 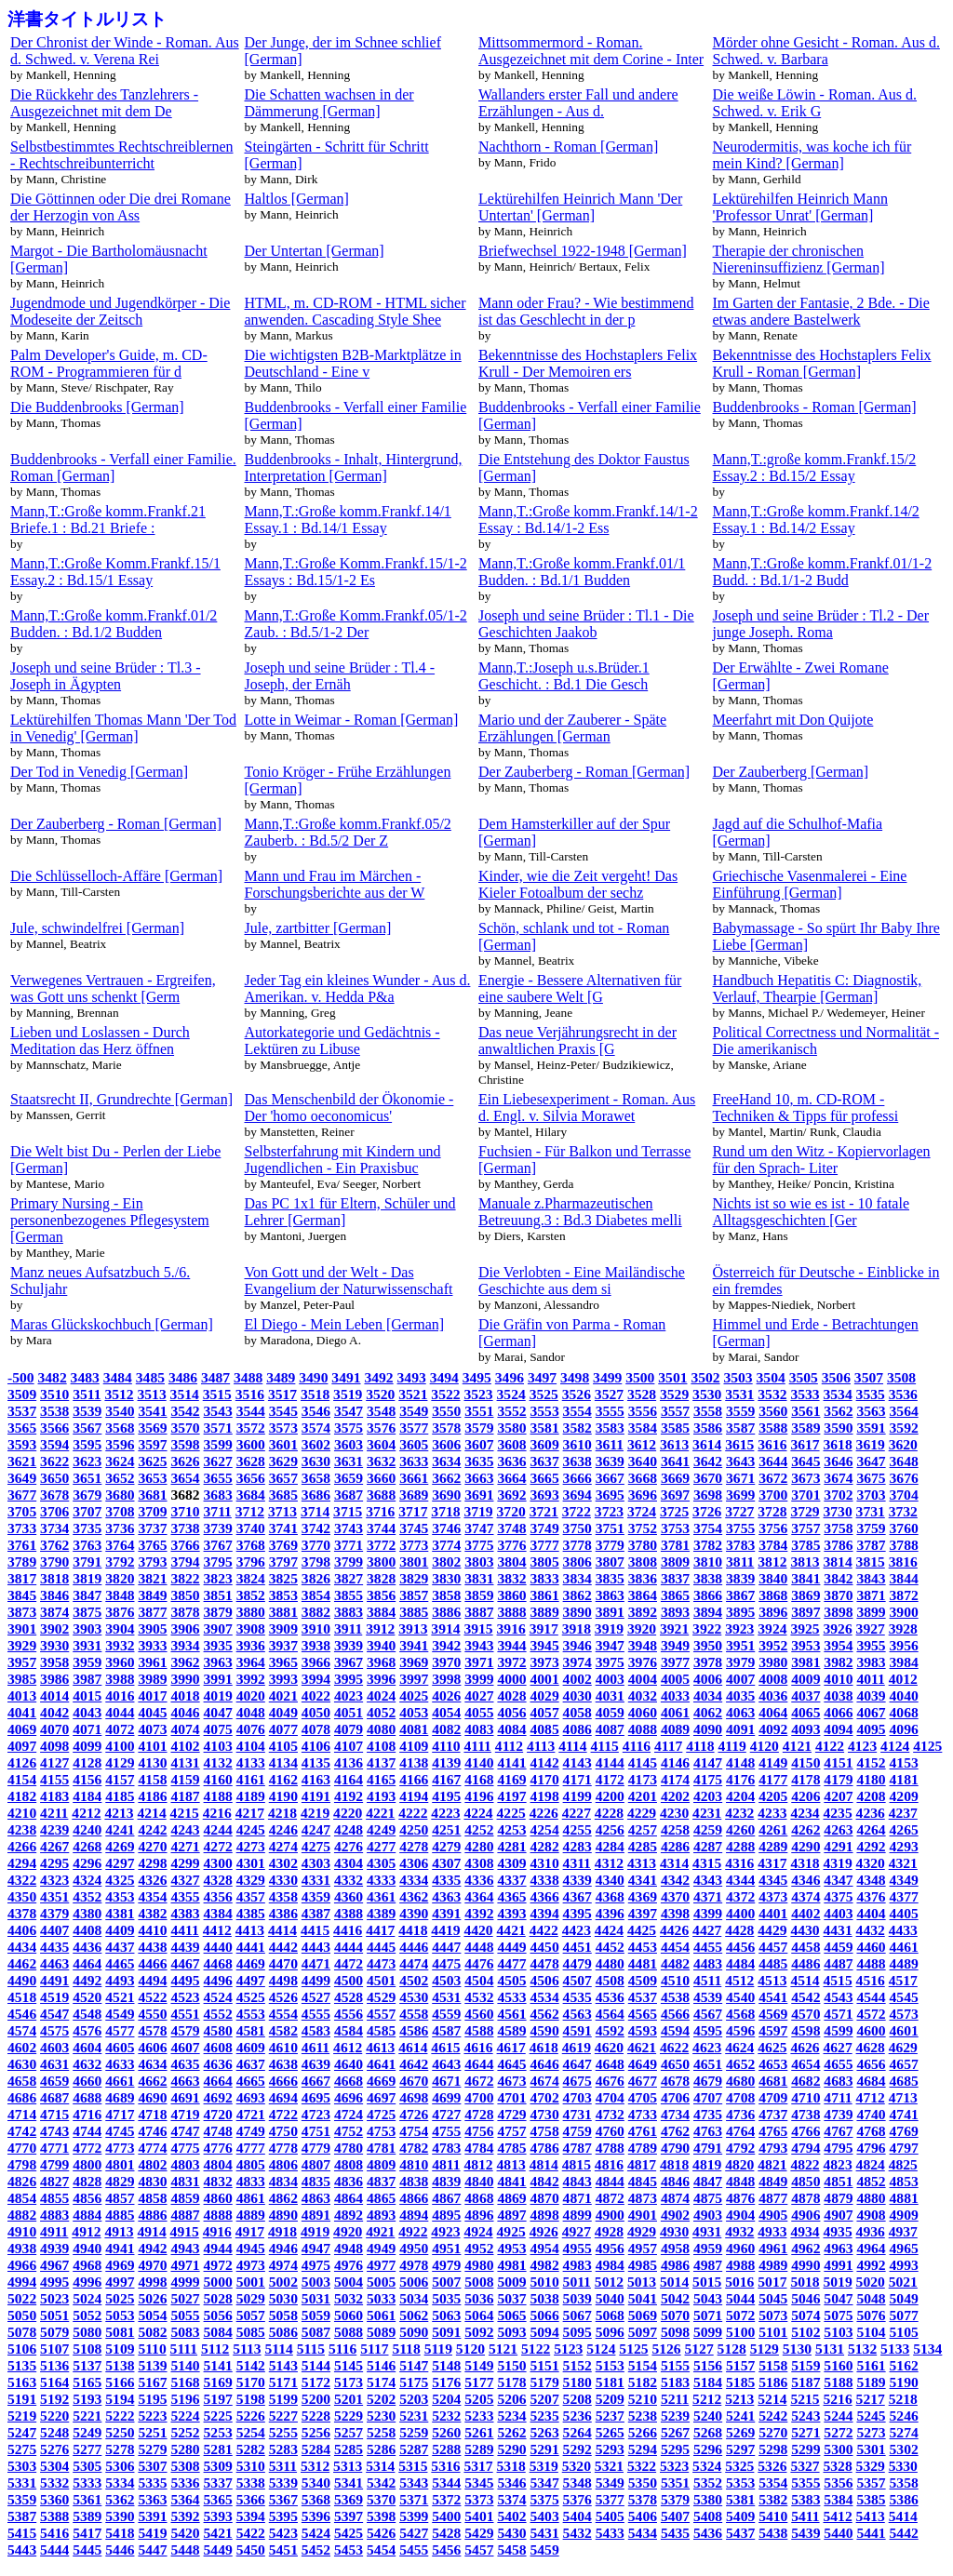 I want to click on 4581, so click(x=250, y=2030).